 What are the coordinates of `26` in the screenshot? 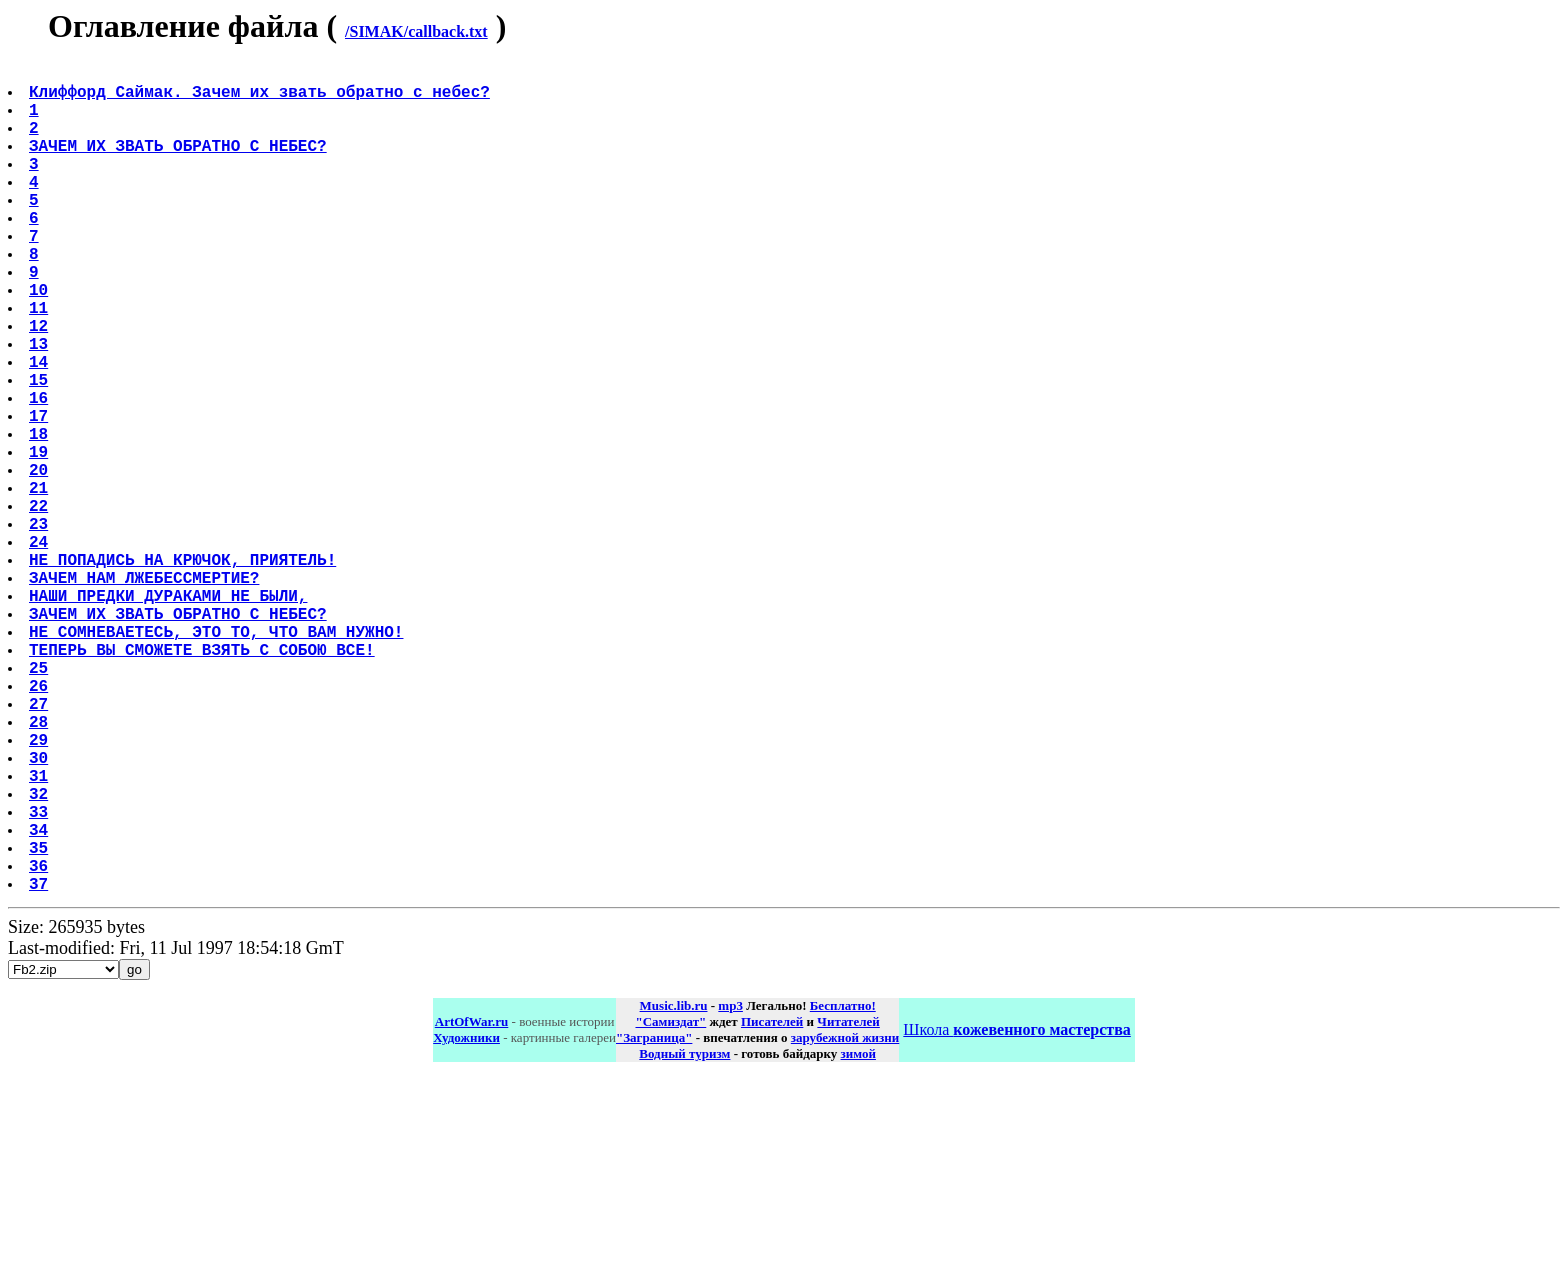 It's located at (40, 825).